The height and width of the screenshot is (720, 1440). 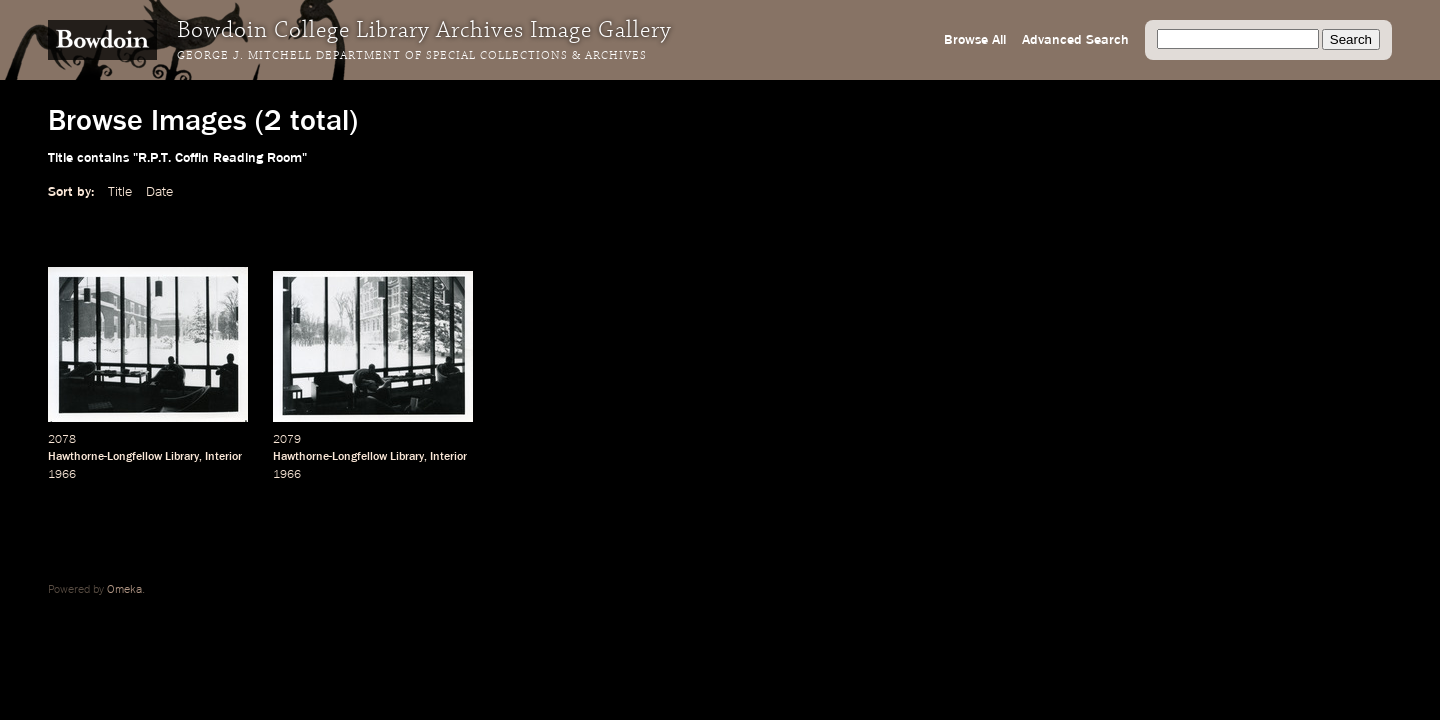 What do you see at coordinates (123, 457) in the screenshot?
I see `Hawthorne-Longfellow Library` at bounding box center [123, 457].